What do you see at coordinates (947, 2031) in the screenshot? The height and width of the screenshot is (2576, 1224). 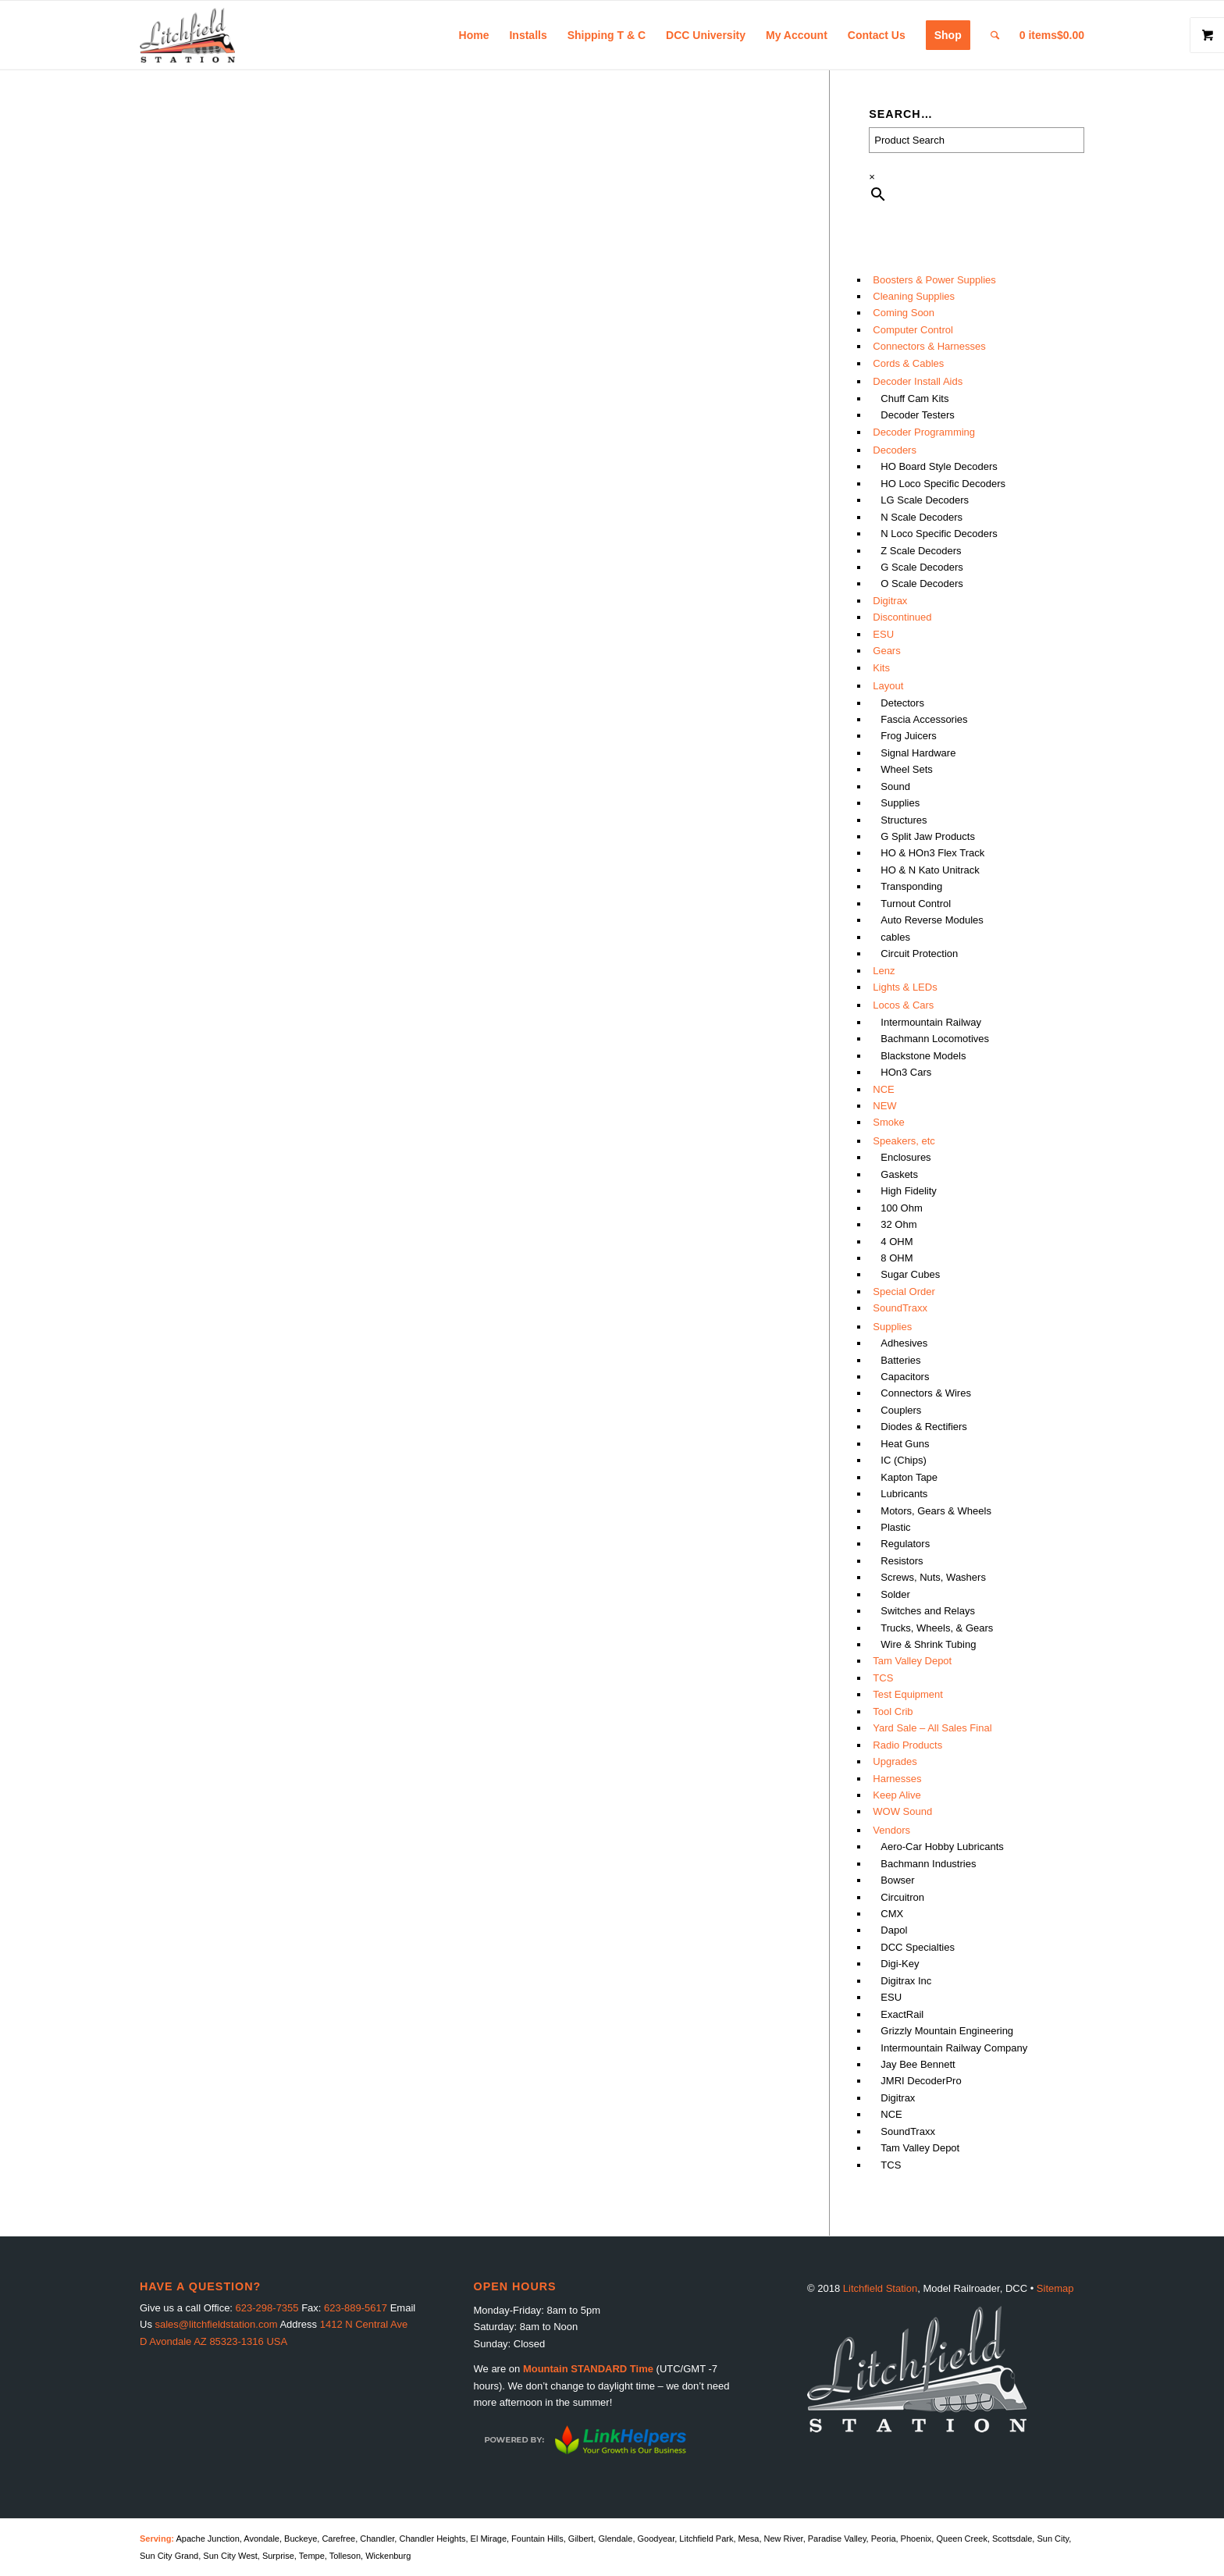 I see `Grizzly Mountain Engineering` at bounding box center [947, 2031].